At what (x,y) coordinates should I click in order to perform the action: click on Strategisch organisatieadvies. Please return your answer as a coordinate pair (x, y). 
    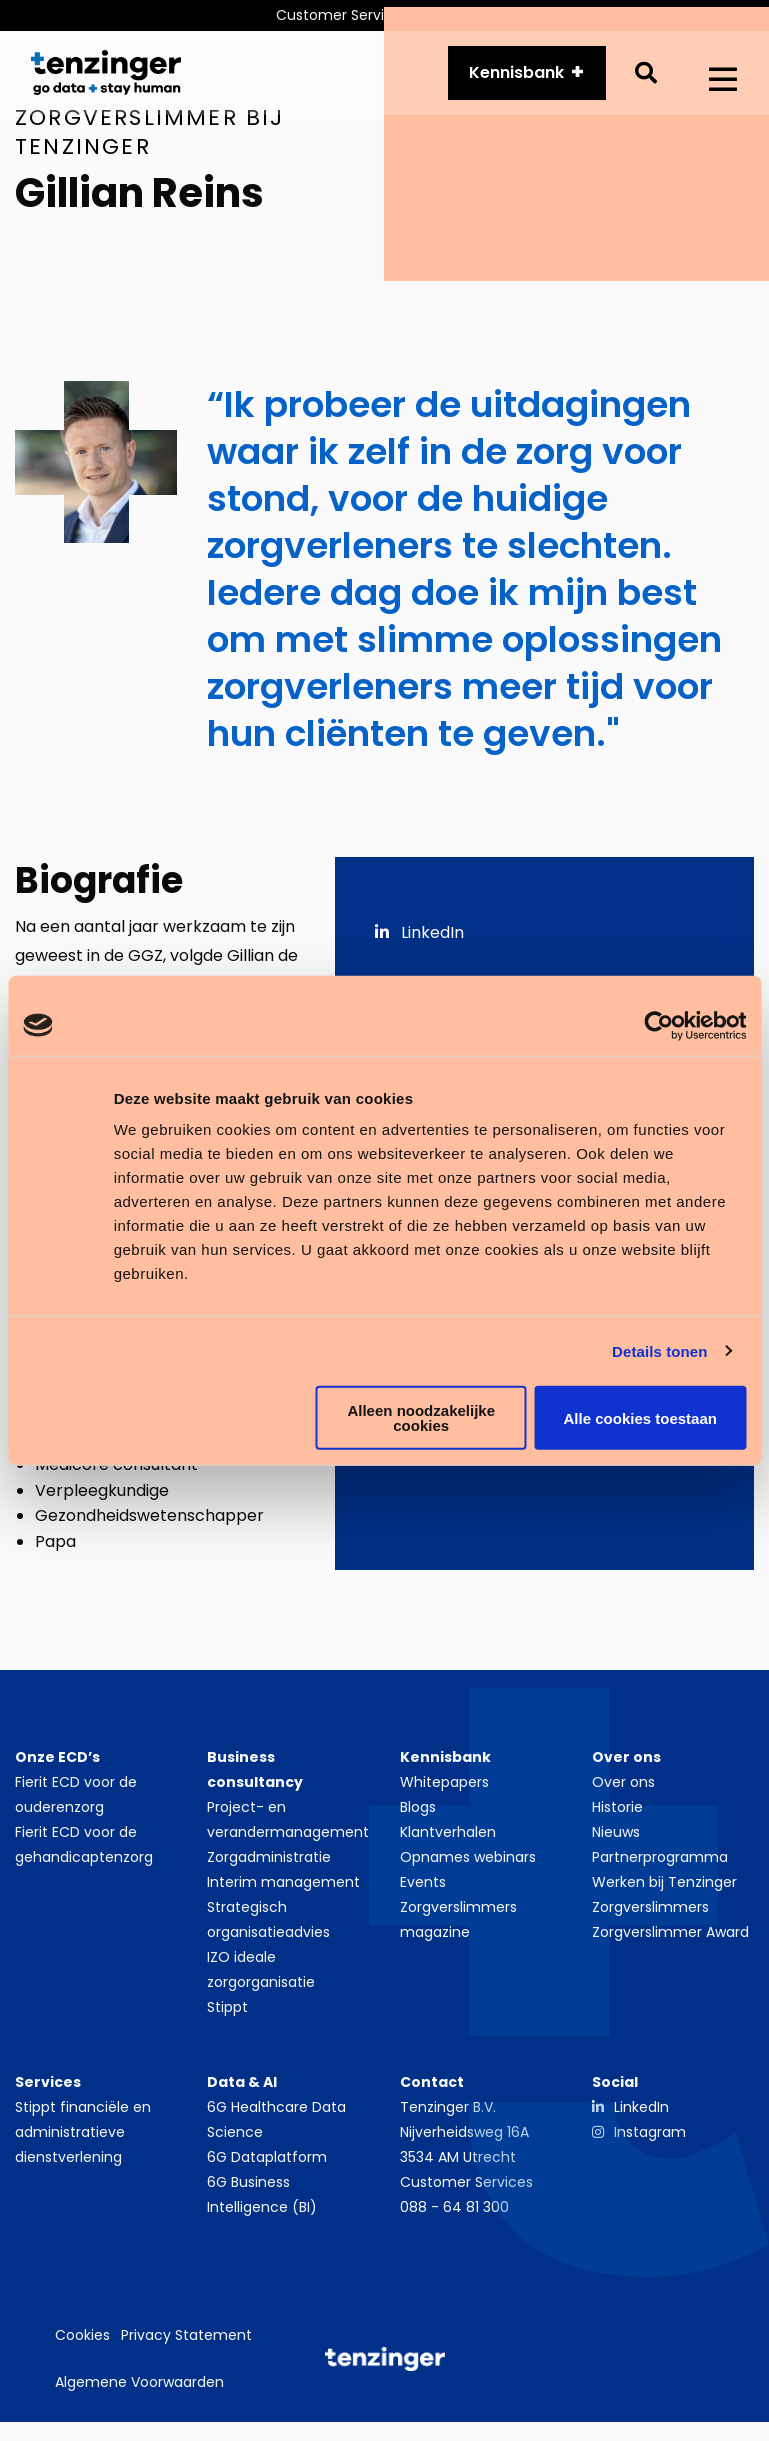
    Looking at the image, I should click on (268, 1928).